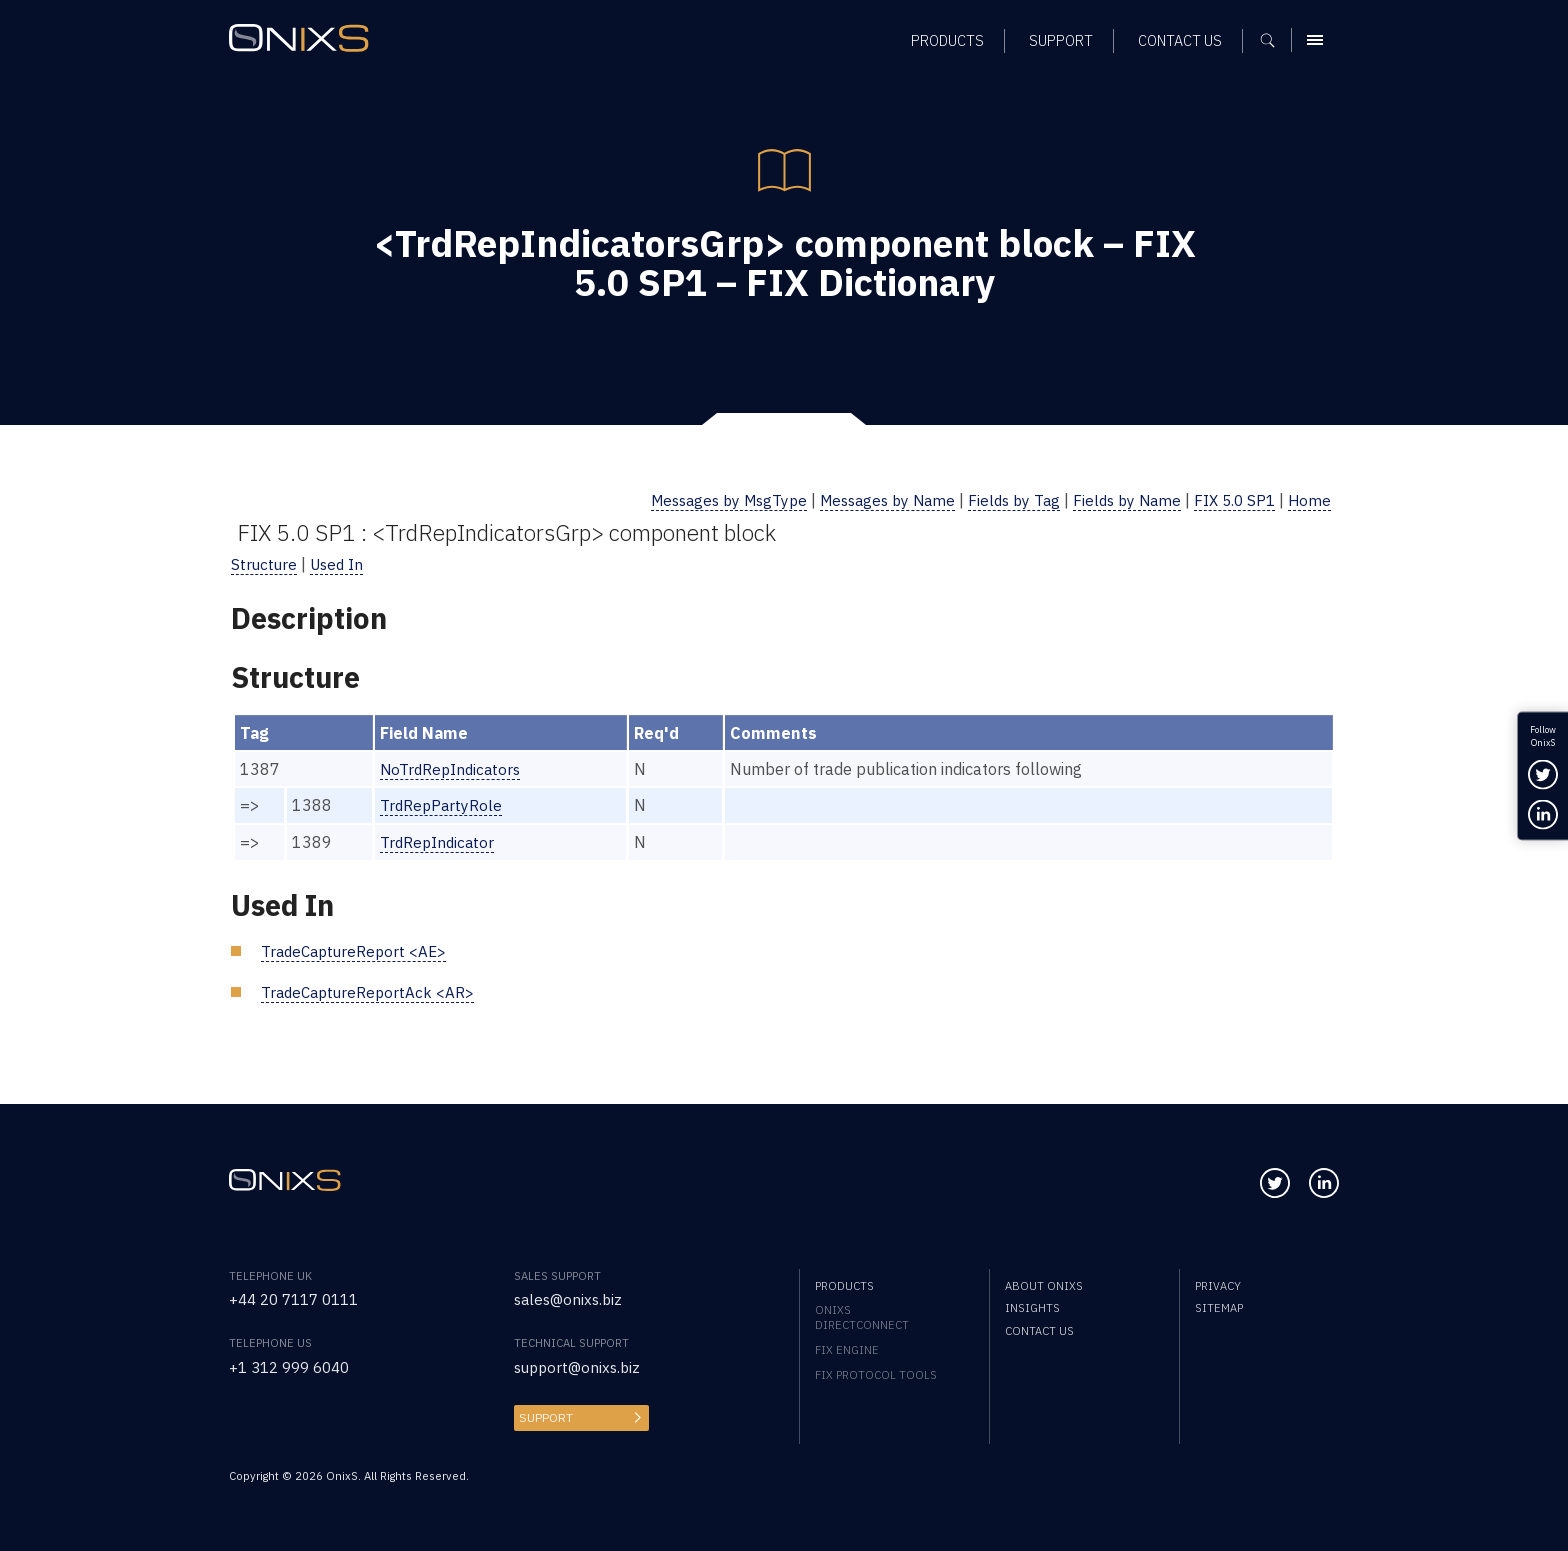  Describe the element at coordinates (295, 1363) in the screenshot. I see `+1 312 999 6040` at that location.